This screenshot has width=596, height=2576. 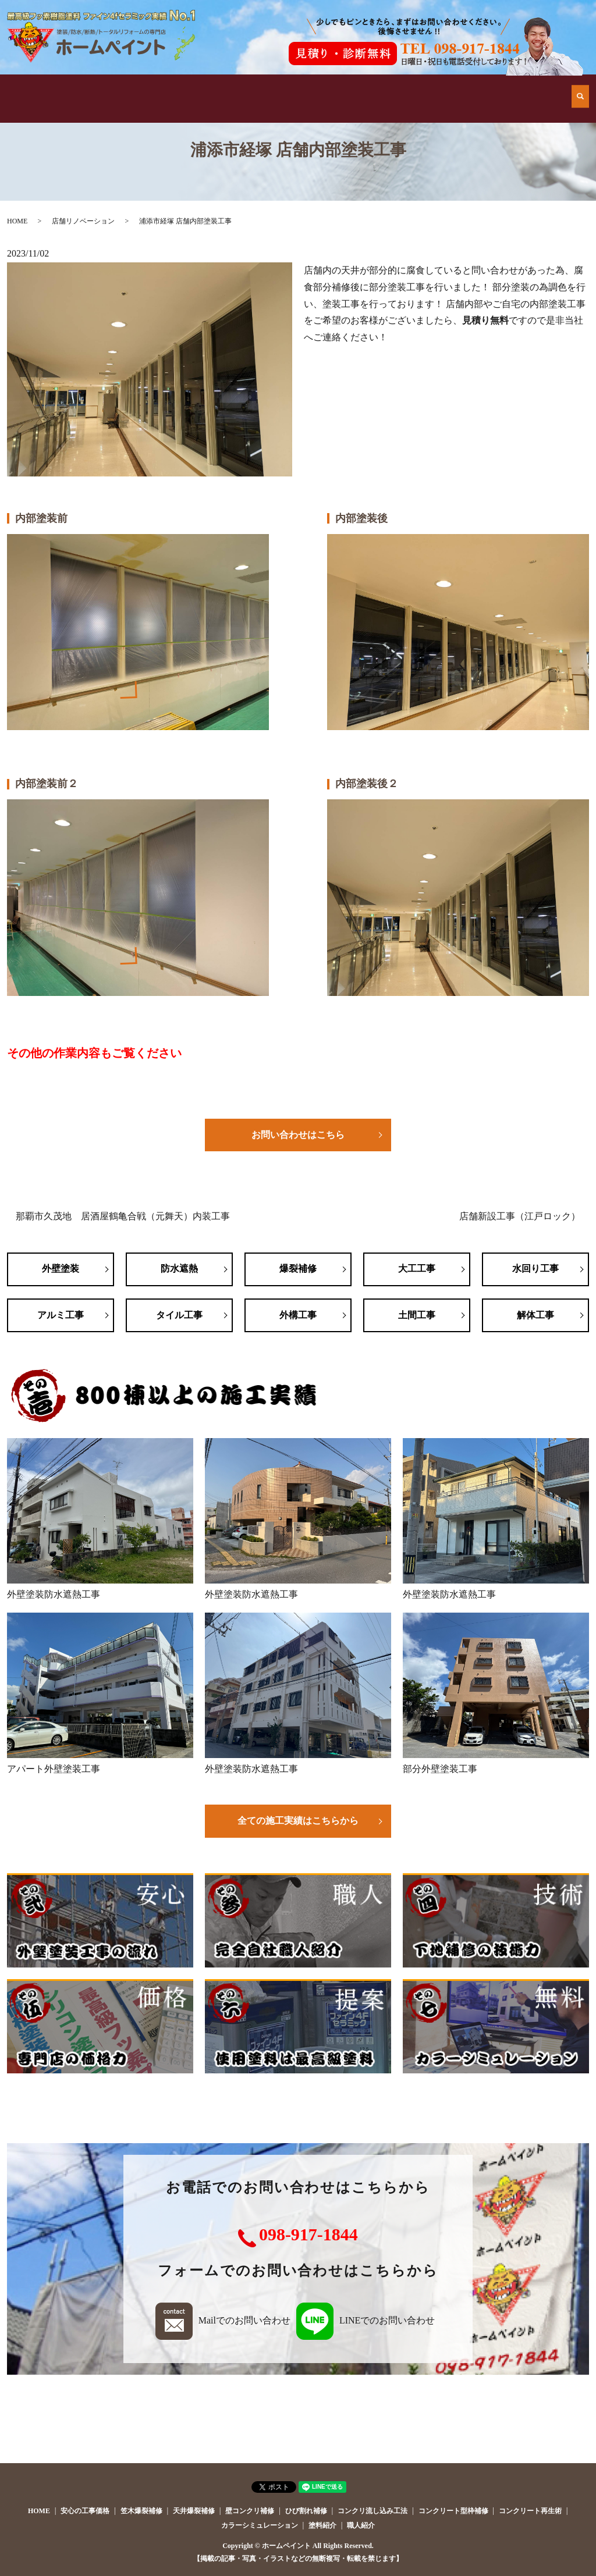 I want to click on search, so click(x=580, y=86).